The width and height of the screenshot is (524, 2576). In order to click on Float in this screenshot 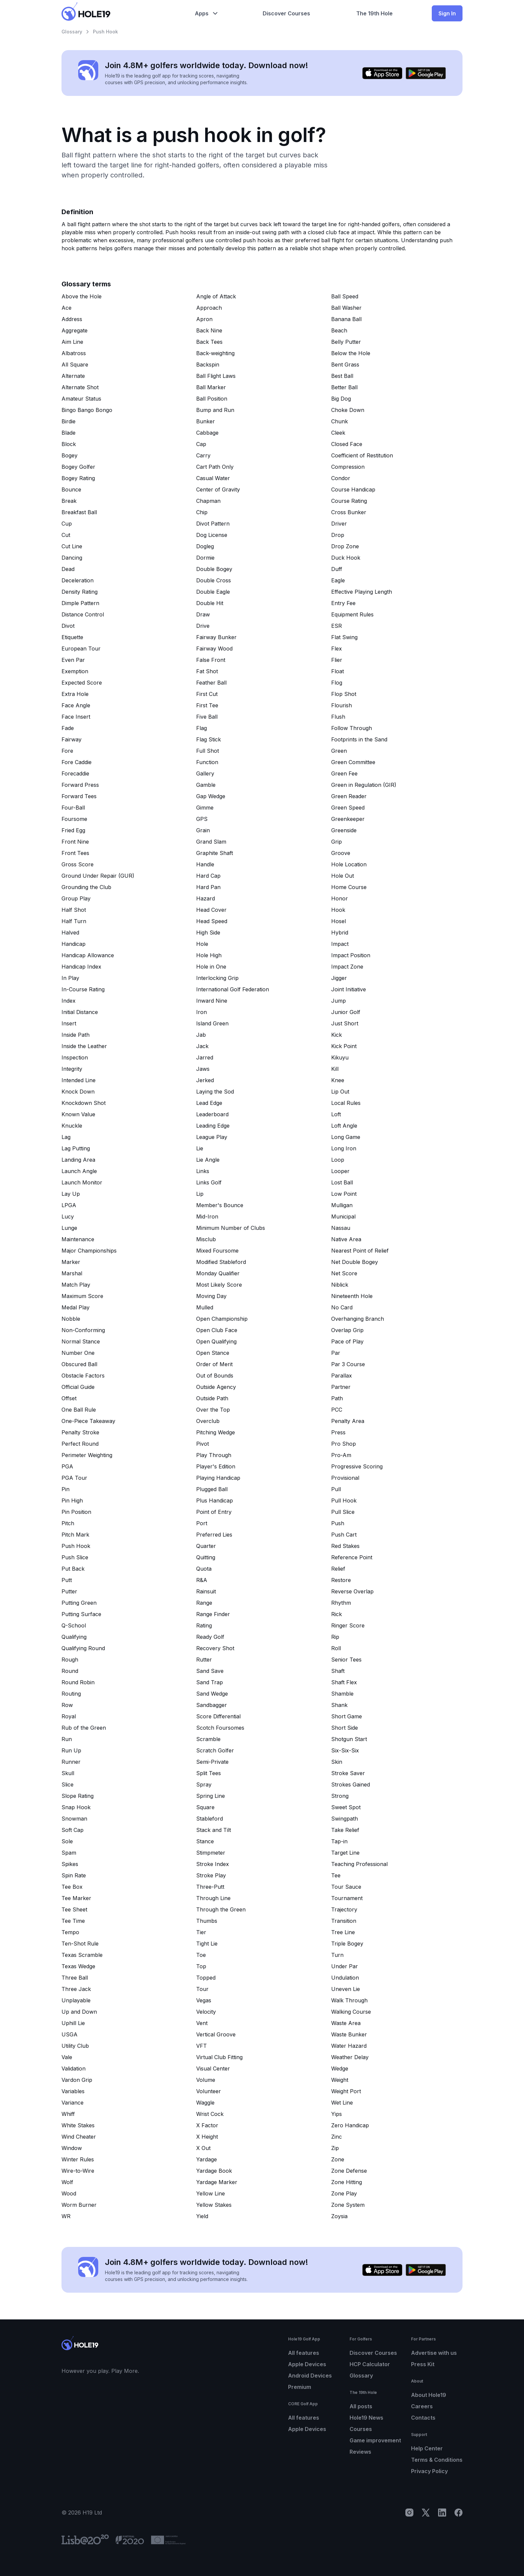, I will do `click(337, 671)`.